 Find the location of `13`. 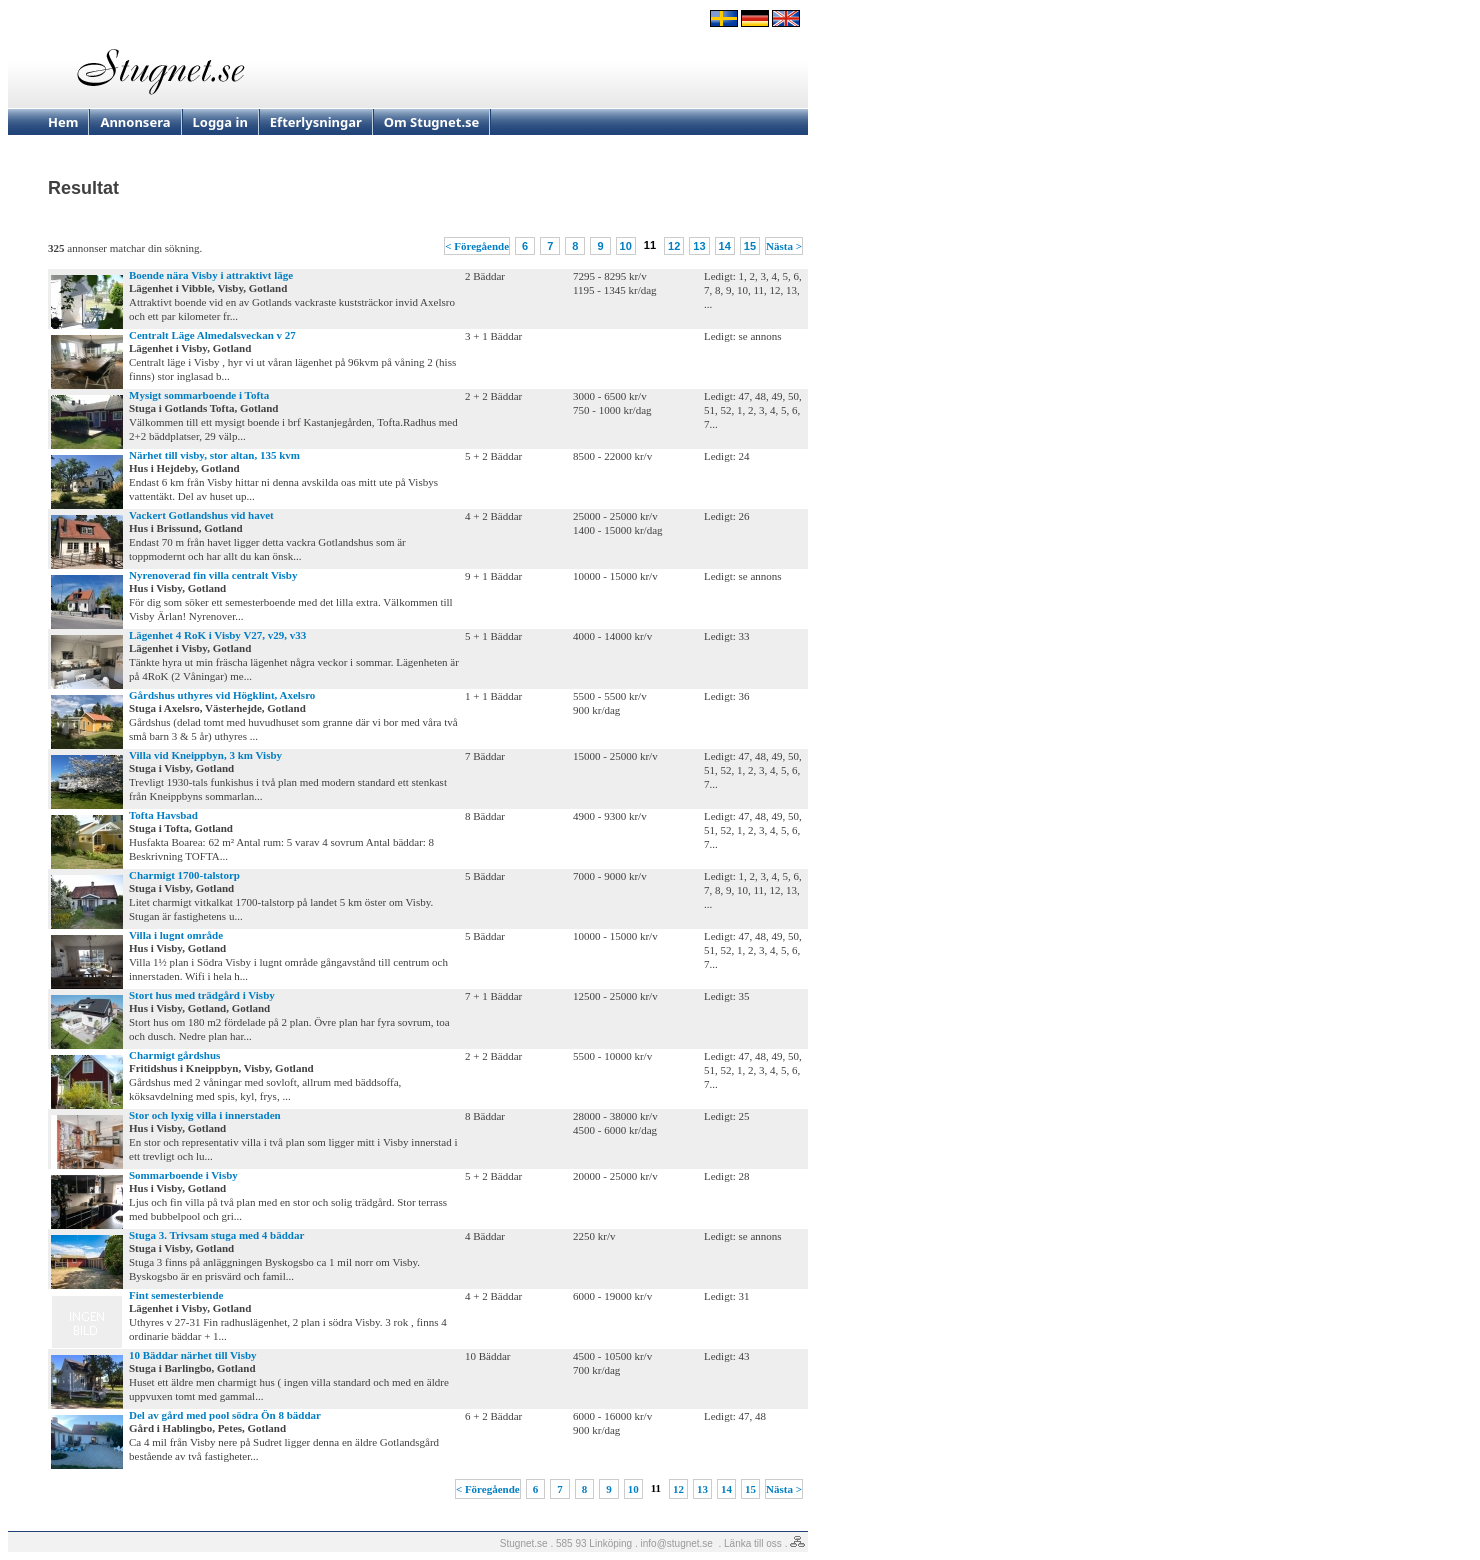

13 is located at coordinates (699, 246).